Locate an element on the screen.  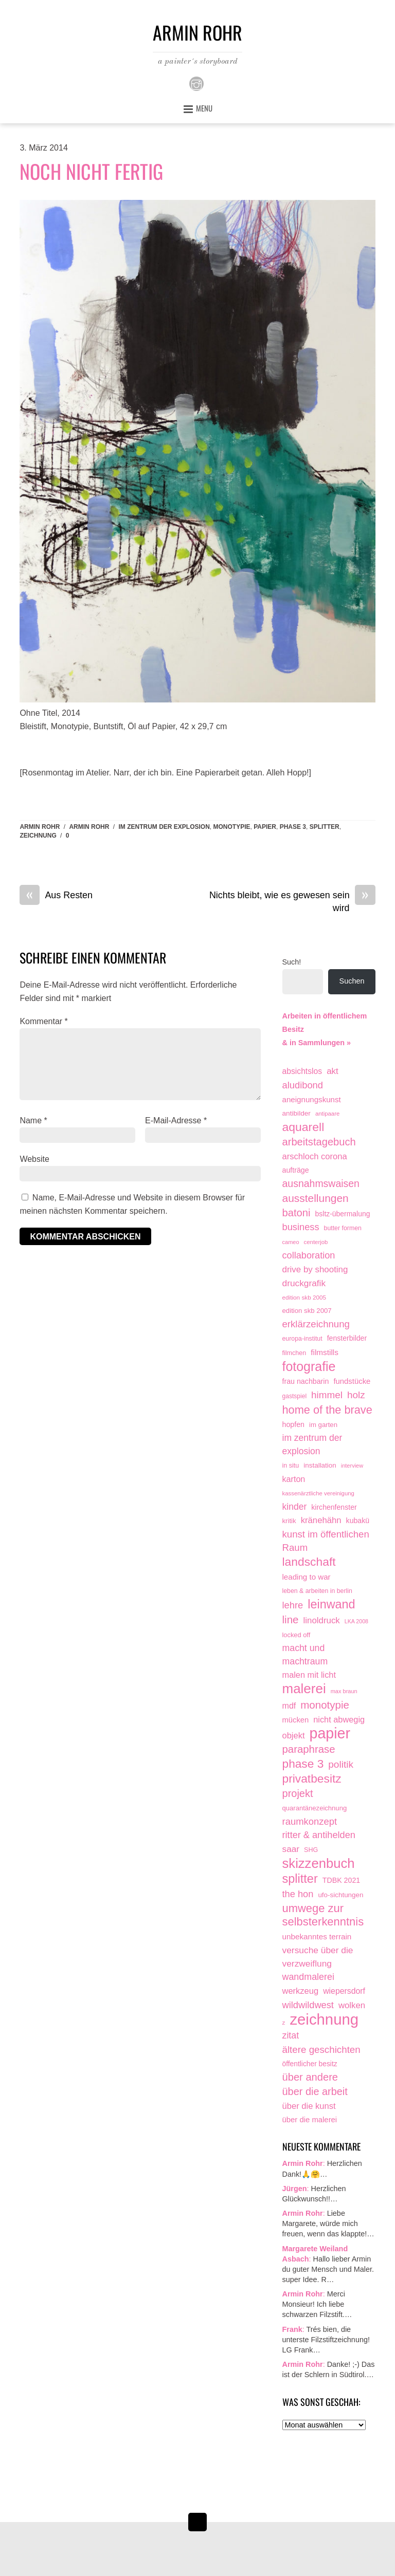
leinwand [leinwand (398 Einträge)] is located at coordinates (331, 1604).